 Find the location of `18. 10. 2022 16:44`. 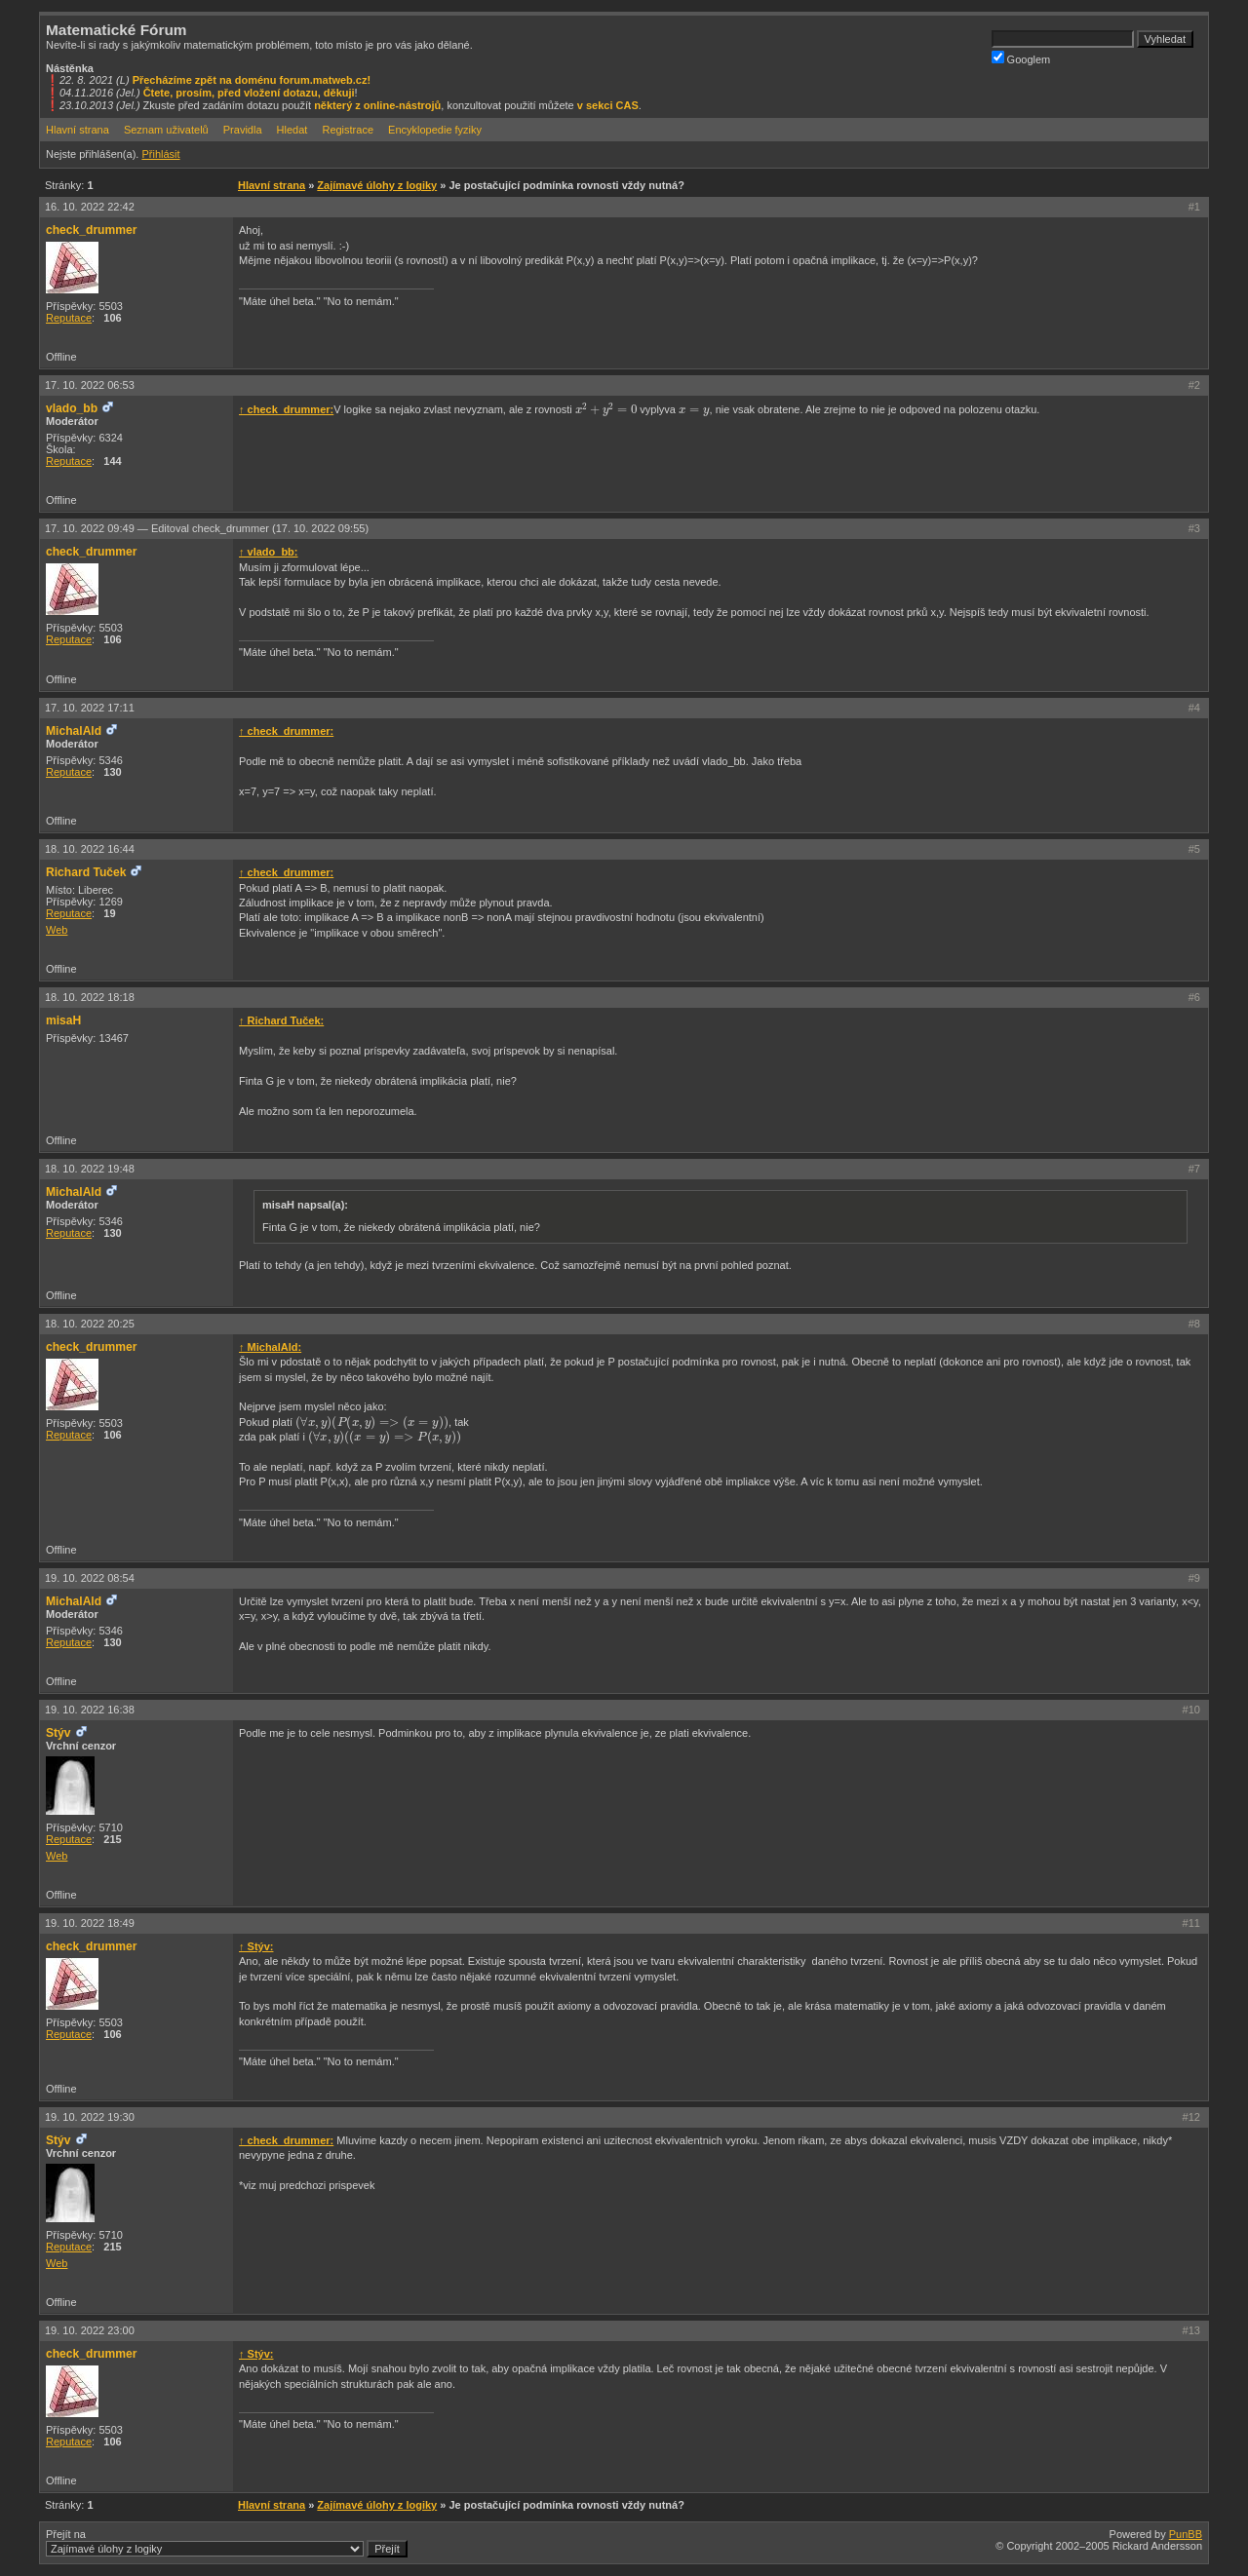

18. 10. 2022 16:44 is located at coordinates (90, 849).